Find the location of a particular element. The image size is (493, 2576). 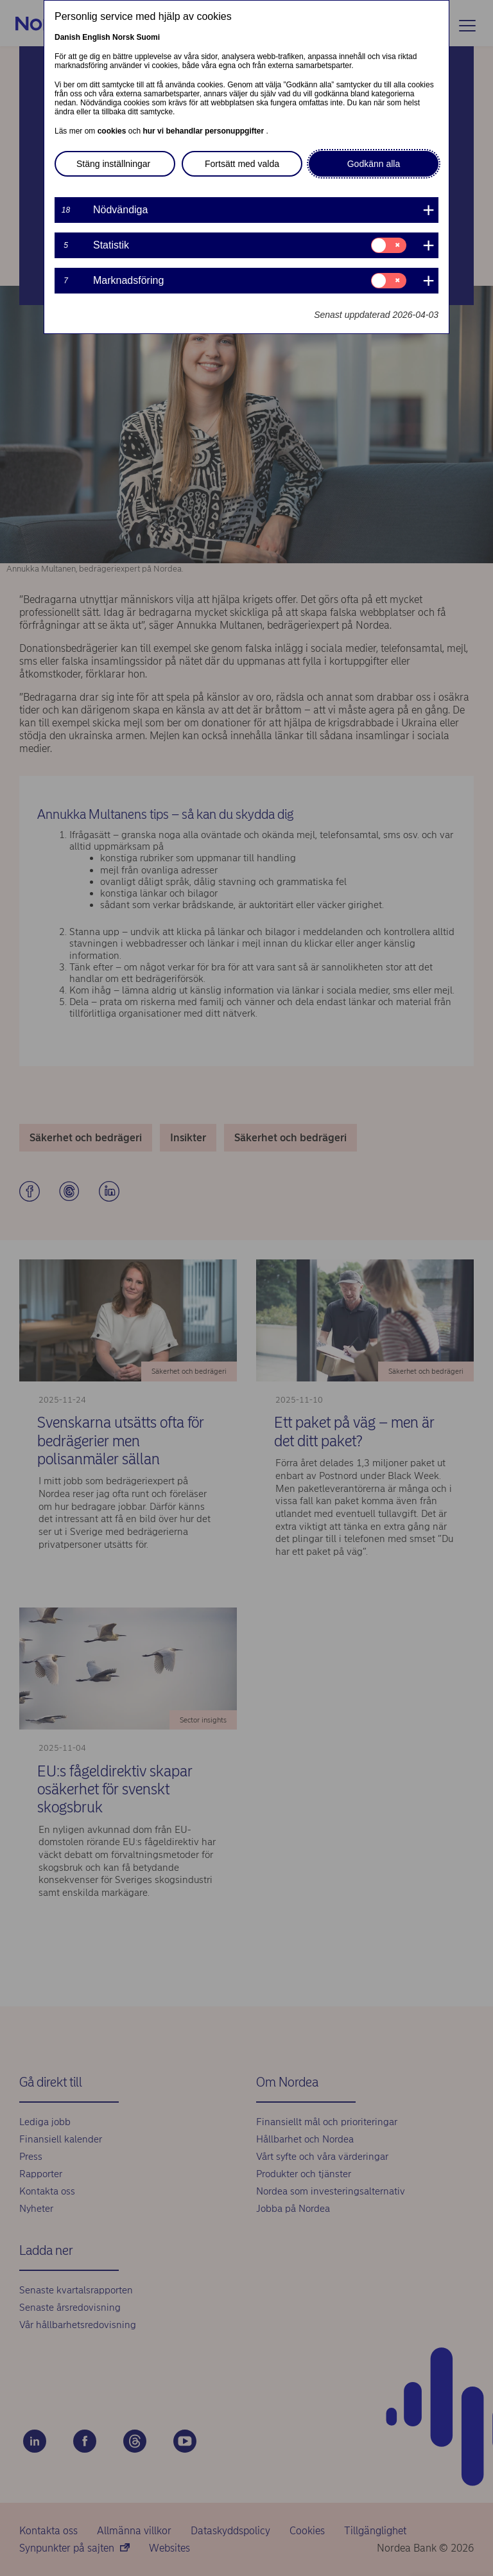

Danish is located at coordinates (67, 37).